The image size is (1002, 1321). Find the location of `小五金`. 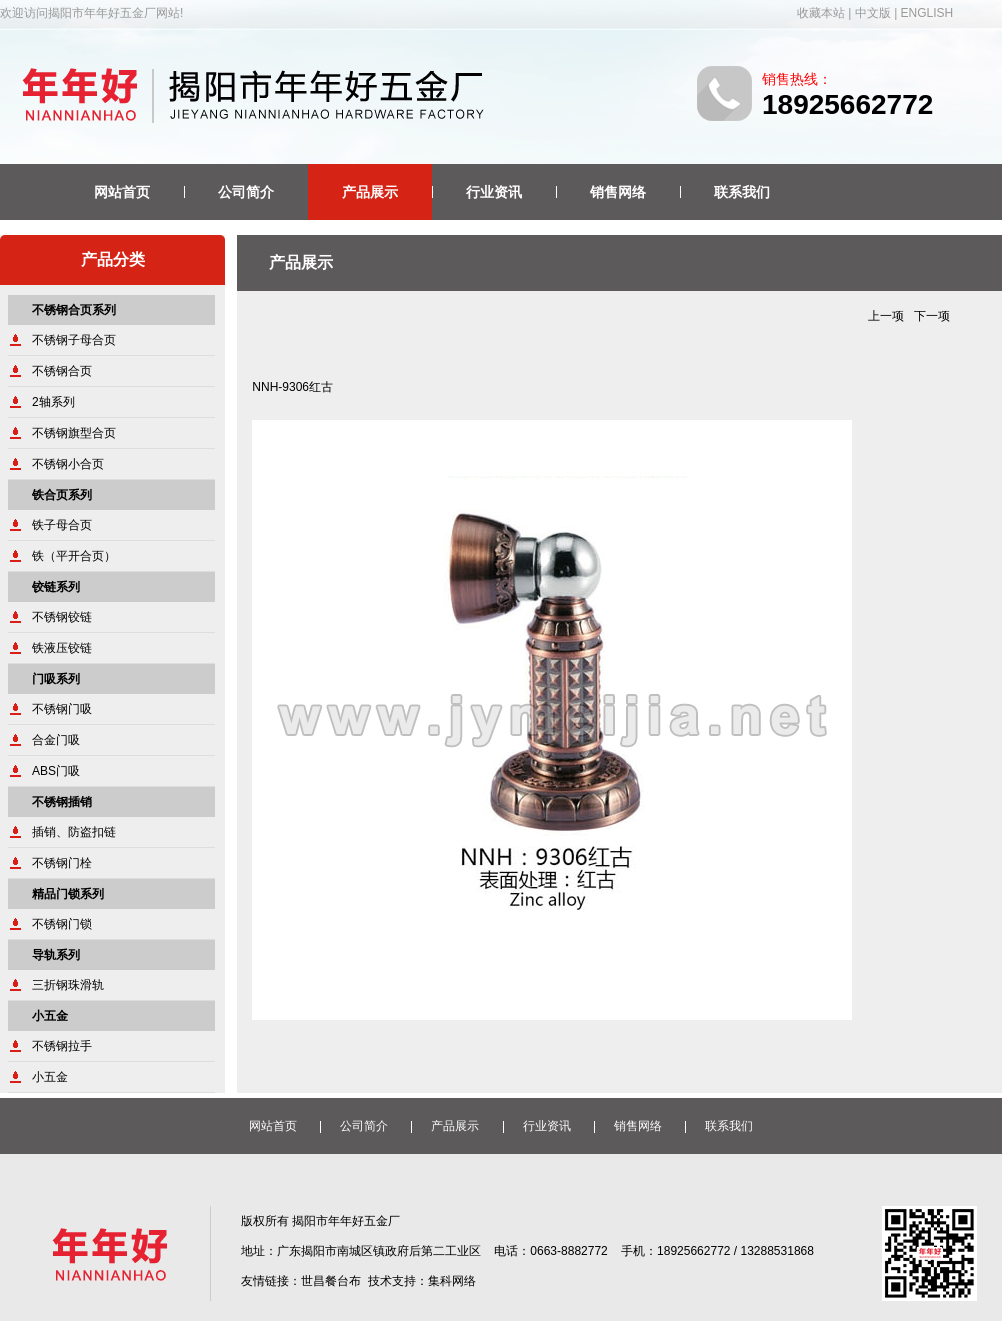

小五金 is located at coordinates (50, 1016).